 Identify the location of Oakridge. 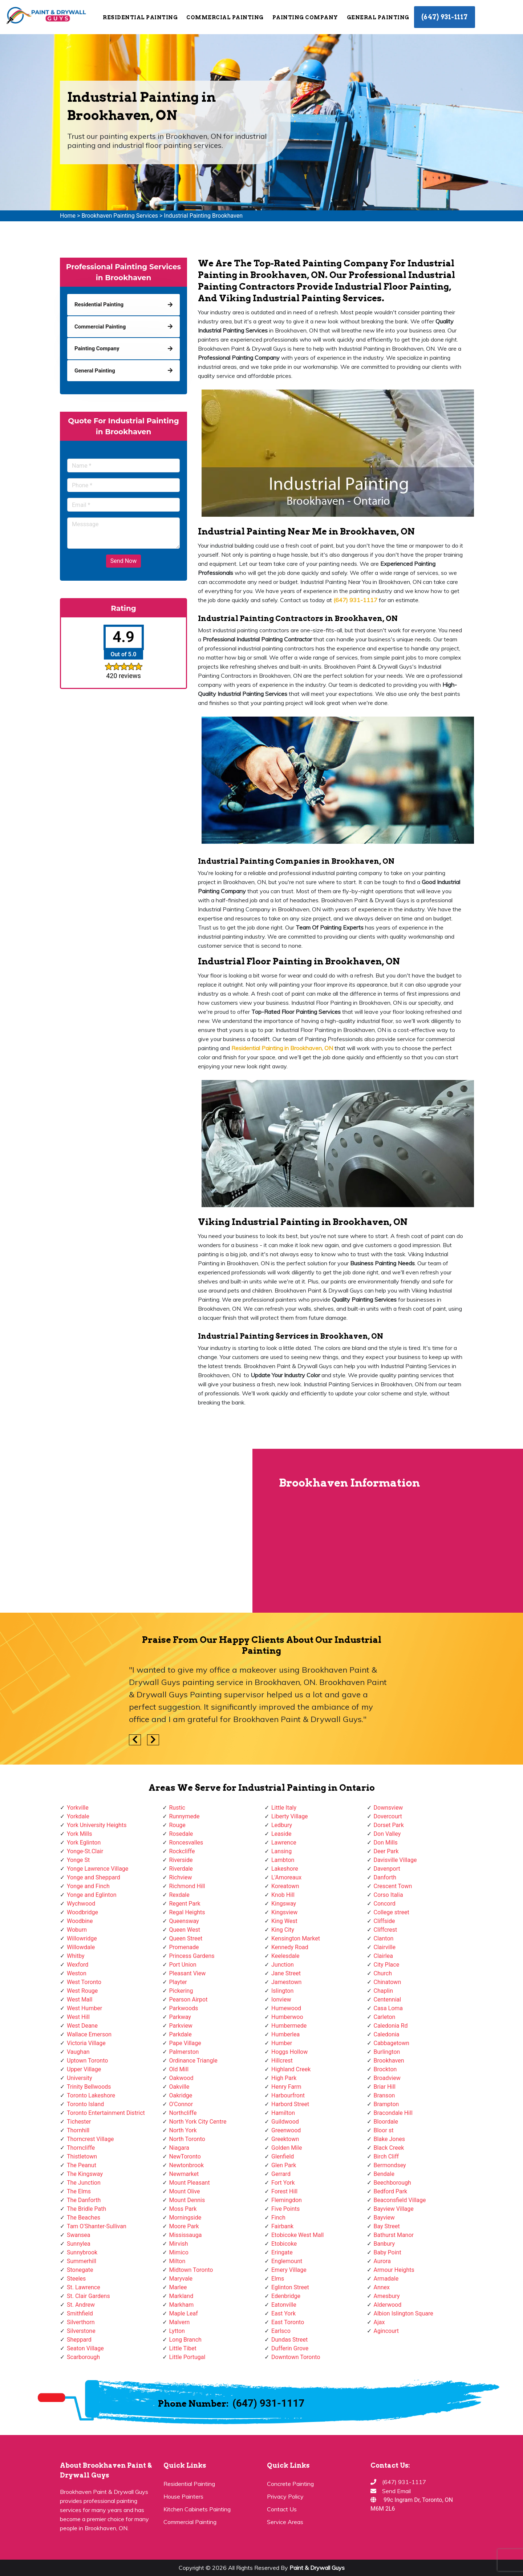
(180, 2095).